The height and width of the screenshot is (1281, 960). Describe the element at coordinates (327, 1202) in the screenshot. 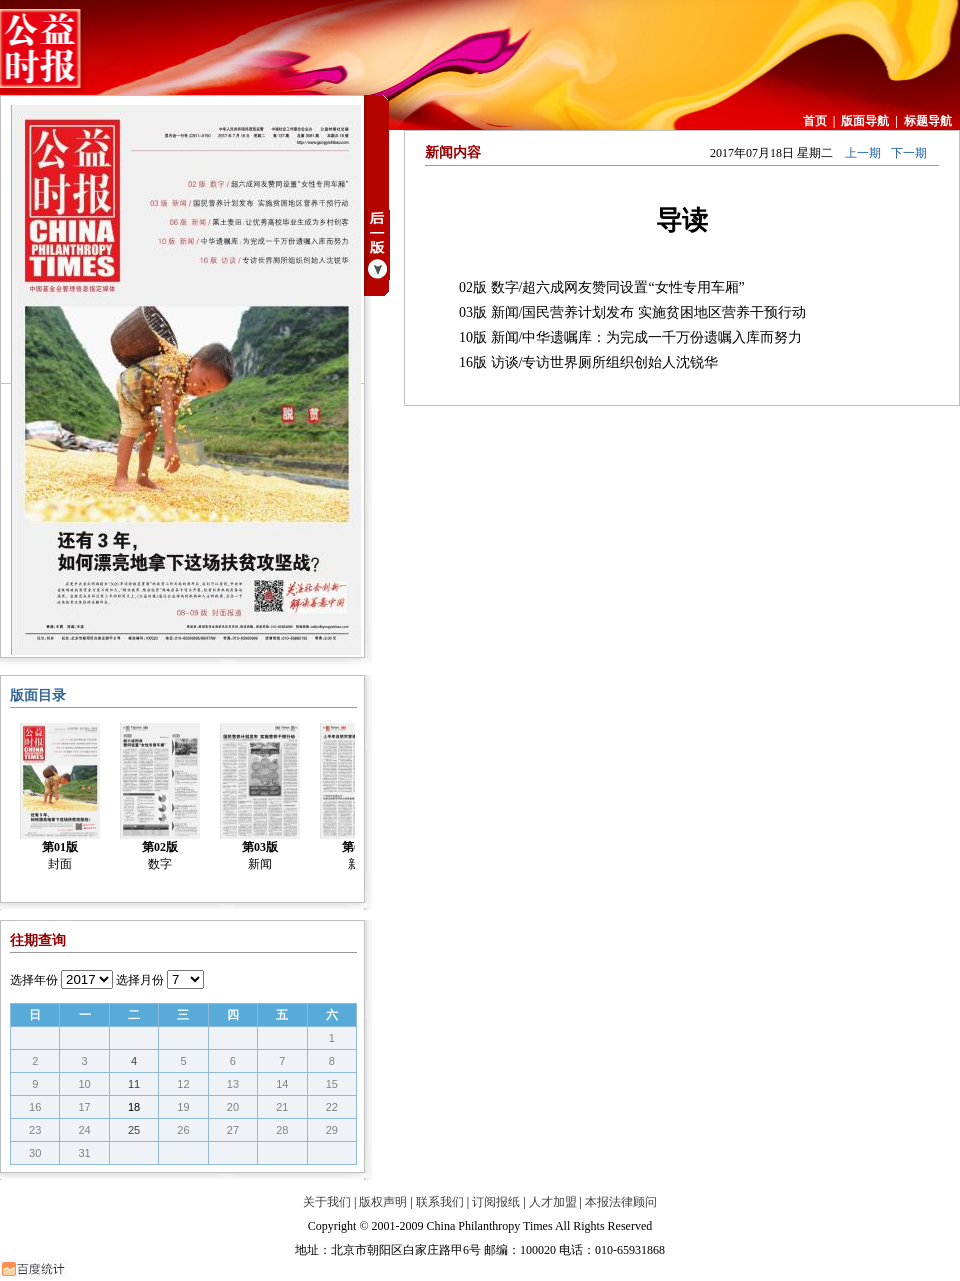

I see `关于我们` at that location.